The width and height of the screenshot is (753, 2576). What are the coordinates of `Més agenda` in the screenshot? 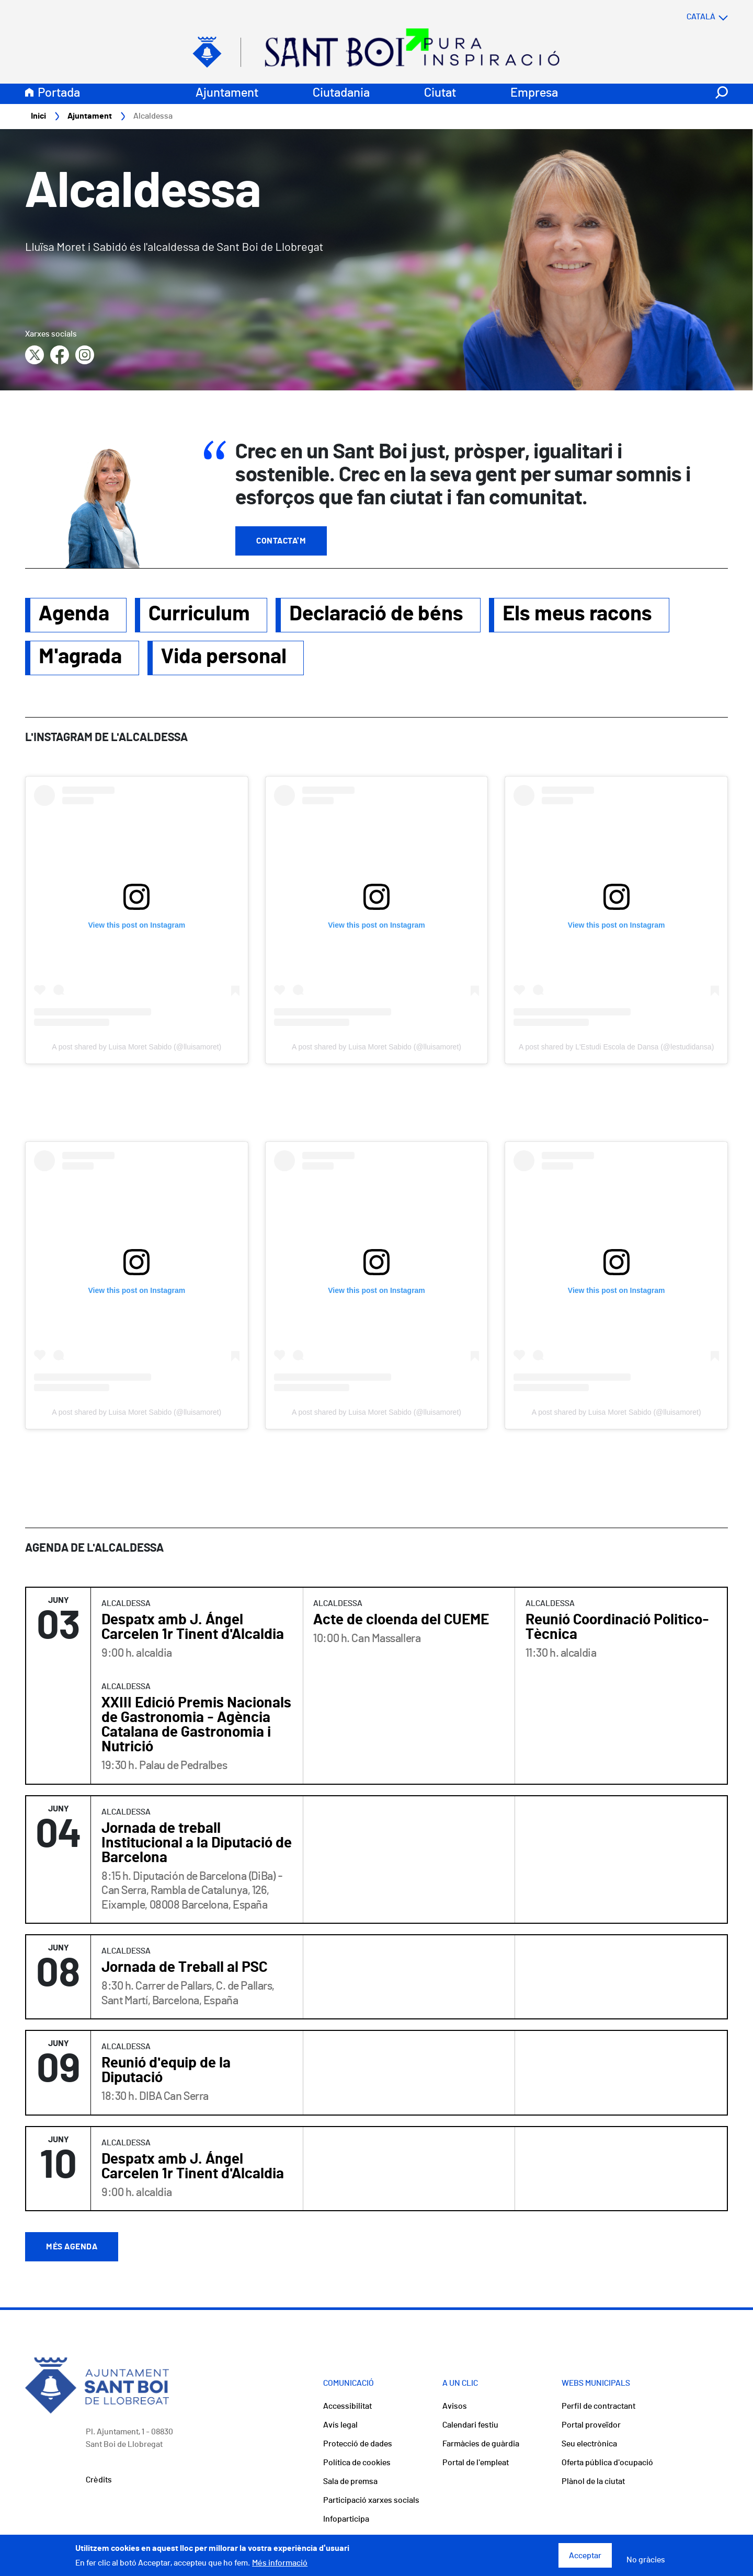 It's located at (71, 2247).